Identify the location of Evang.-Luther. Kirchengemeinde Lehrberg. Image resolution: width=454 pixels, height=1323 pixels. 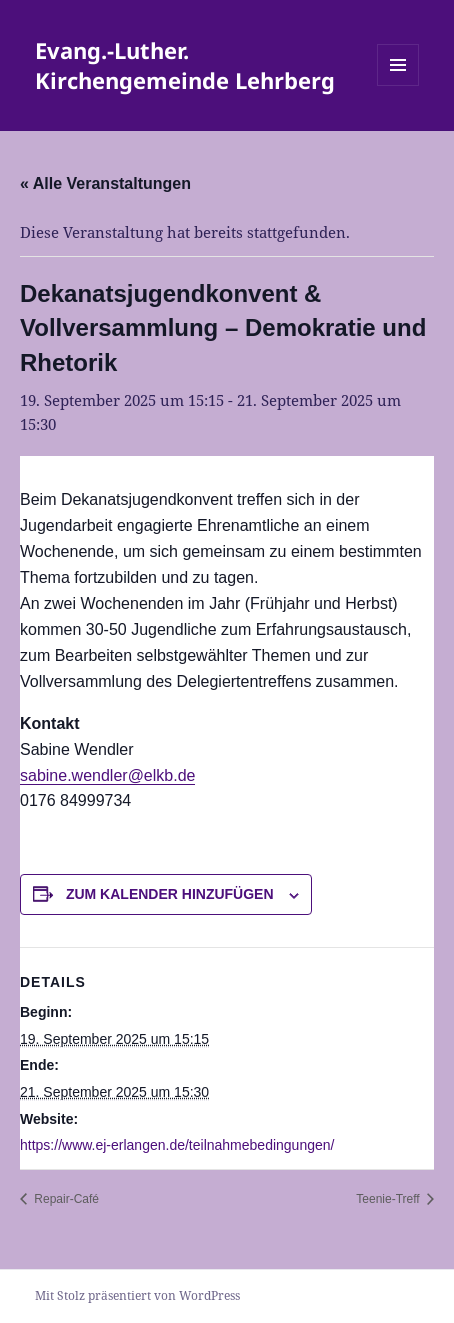
(185, 65).